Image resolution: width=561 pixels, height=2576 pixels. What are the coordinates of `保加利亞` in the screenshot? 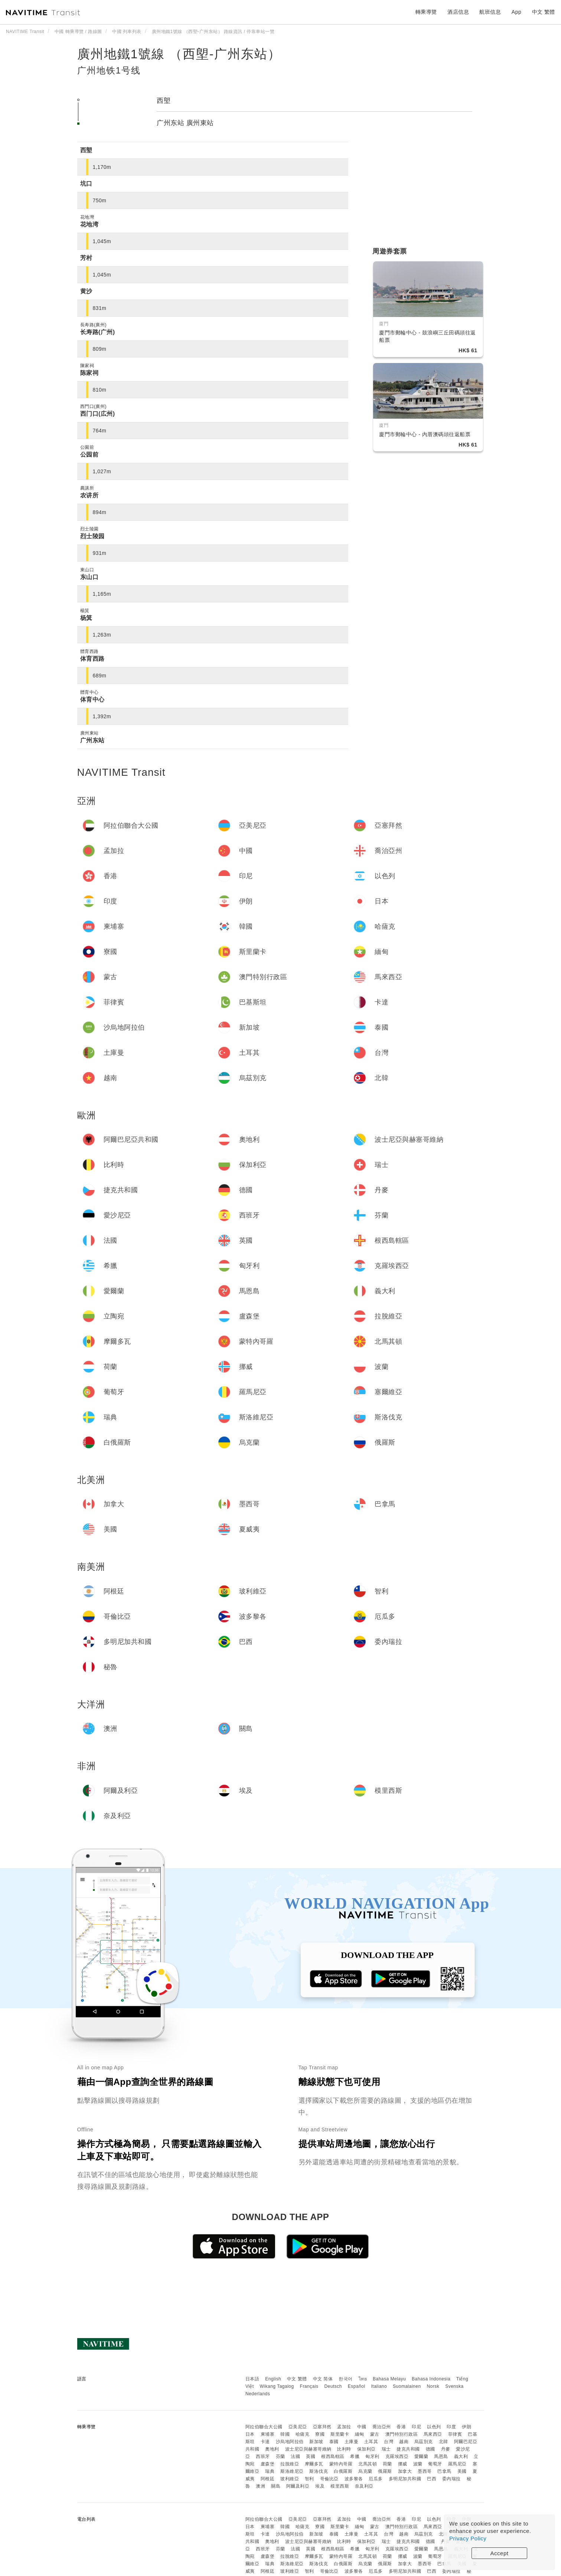 It's located at (366, 2449).